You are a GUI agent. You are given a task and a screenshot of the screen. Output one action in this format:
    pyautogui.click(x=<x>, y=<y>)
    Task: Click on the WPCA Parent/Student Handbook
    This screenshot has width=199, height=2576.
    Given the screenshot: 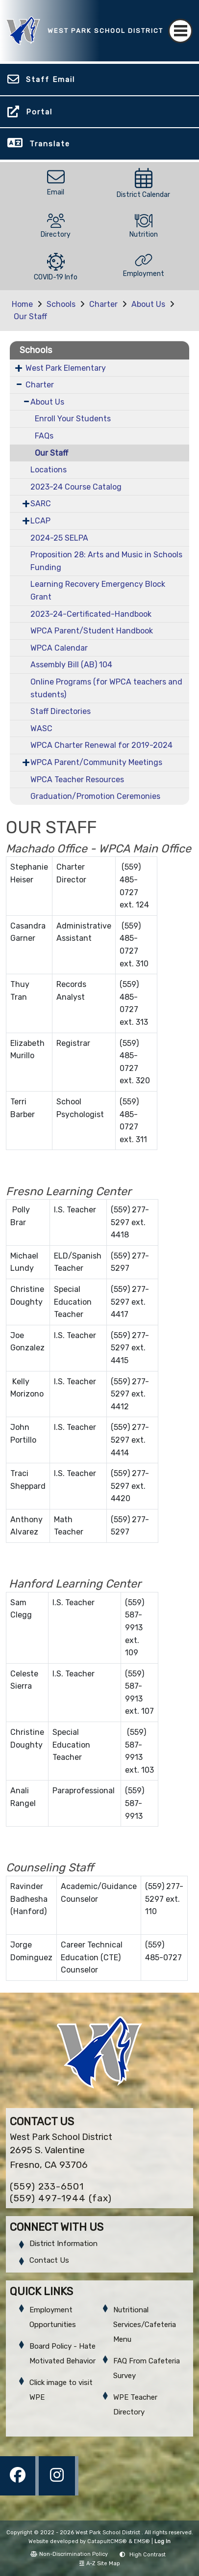 What is the action you would take?
    pyautogui.click(x=91, y=630)
    